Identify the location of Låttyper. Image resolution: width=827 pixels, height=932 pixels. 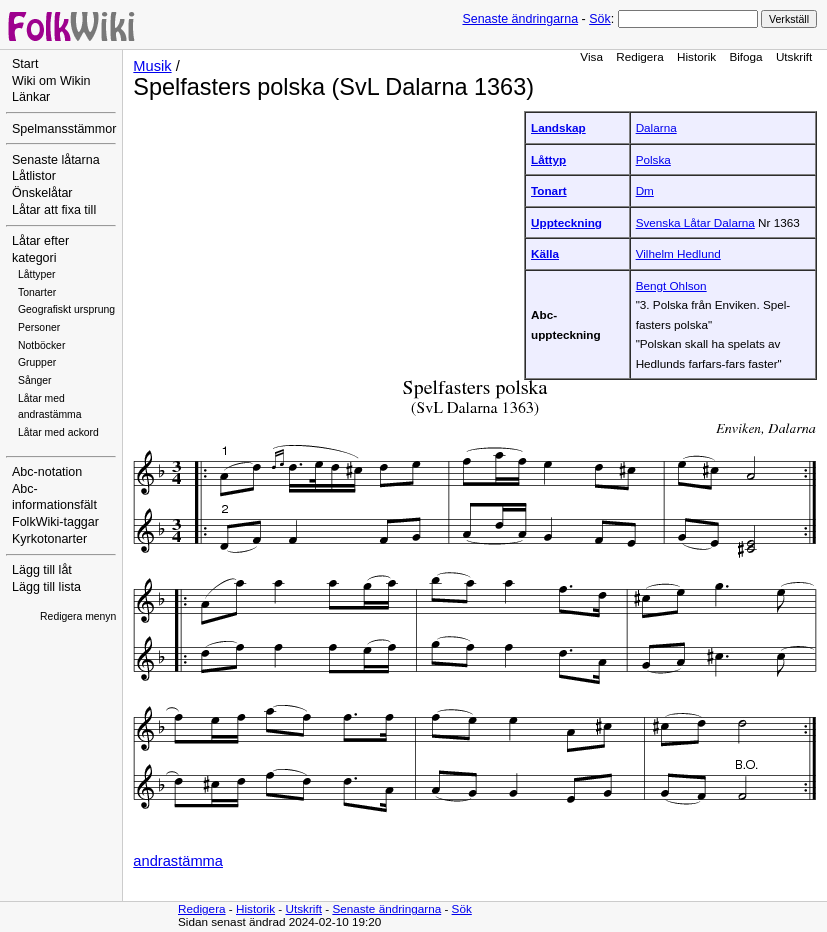
(37, 274).